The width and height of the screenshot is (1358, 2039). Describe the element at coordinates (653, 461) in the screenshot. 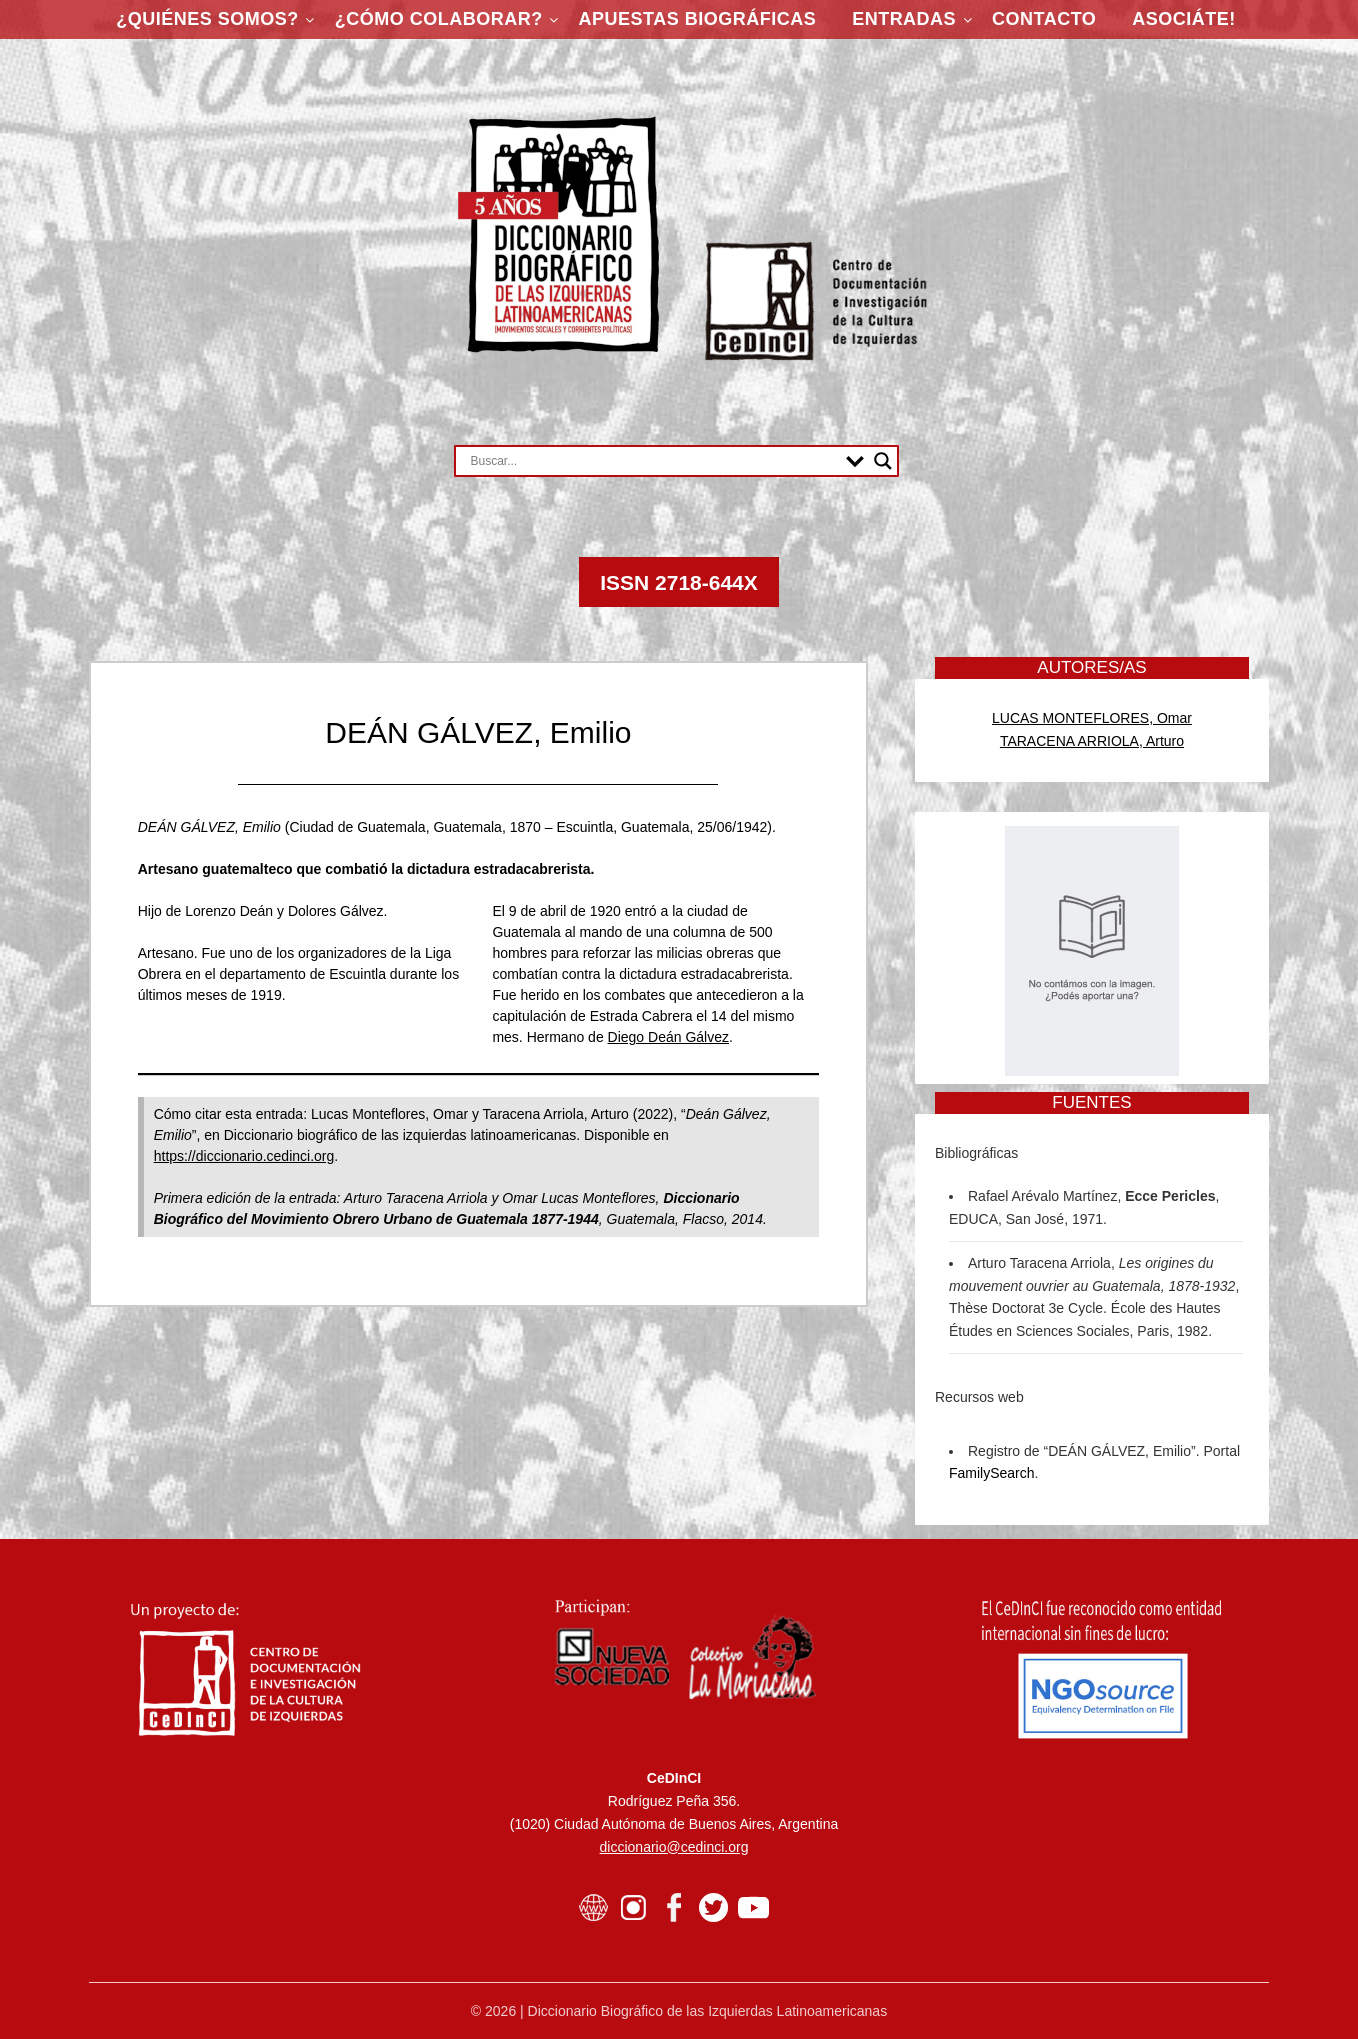

I see `[Search input]` at that location.